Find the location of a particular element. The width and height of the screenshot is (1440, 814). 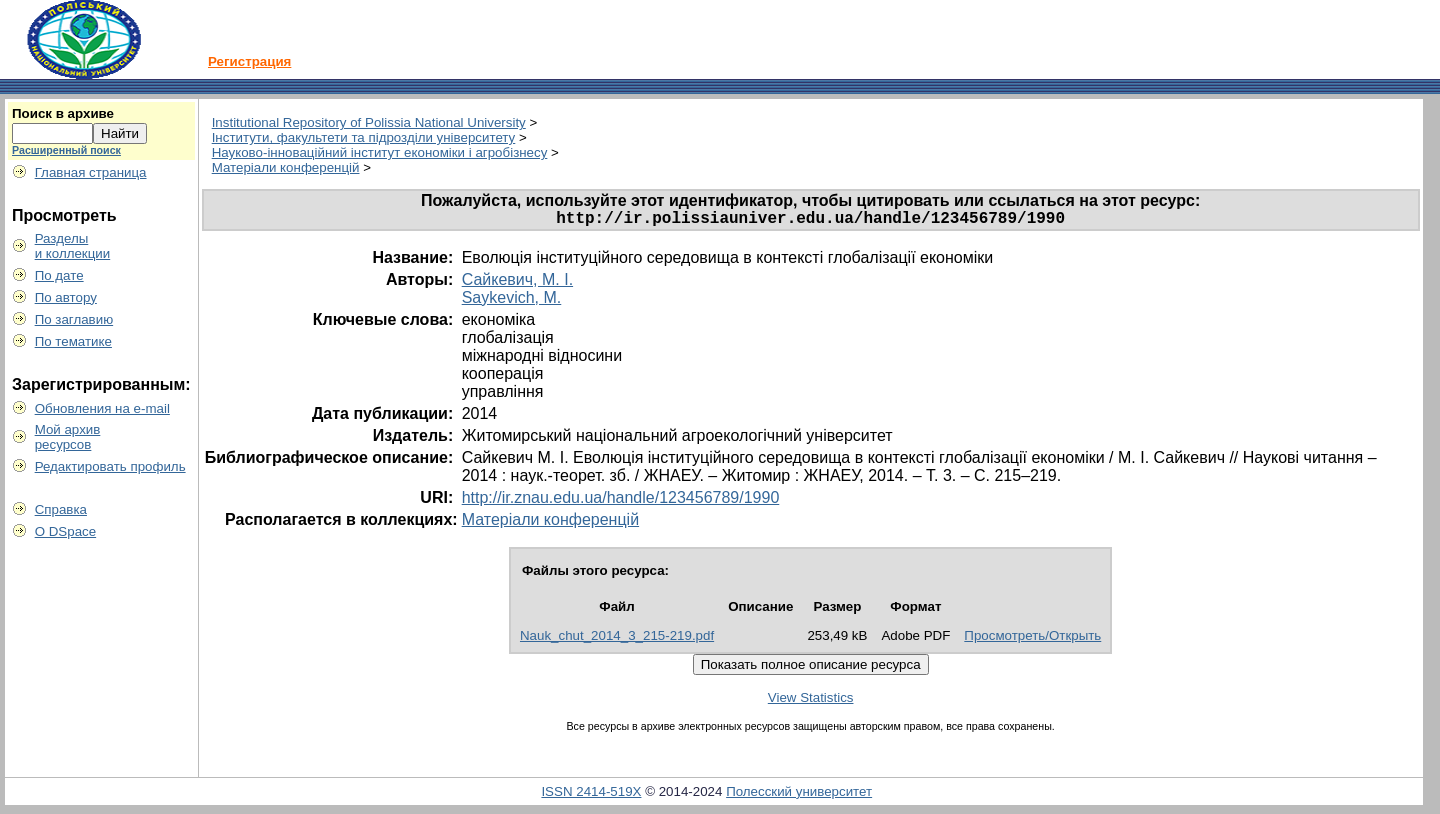

Мой архивресурсов is located at coordinates (68, 437).